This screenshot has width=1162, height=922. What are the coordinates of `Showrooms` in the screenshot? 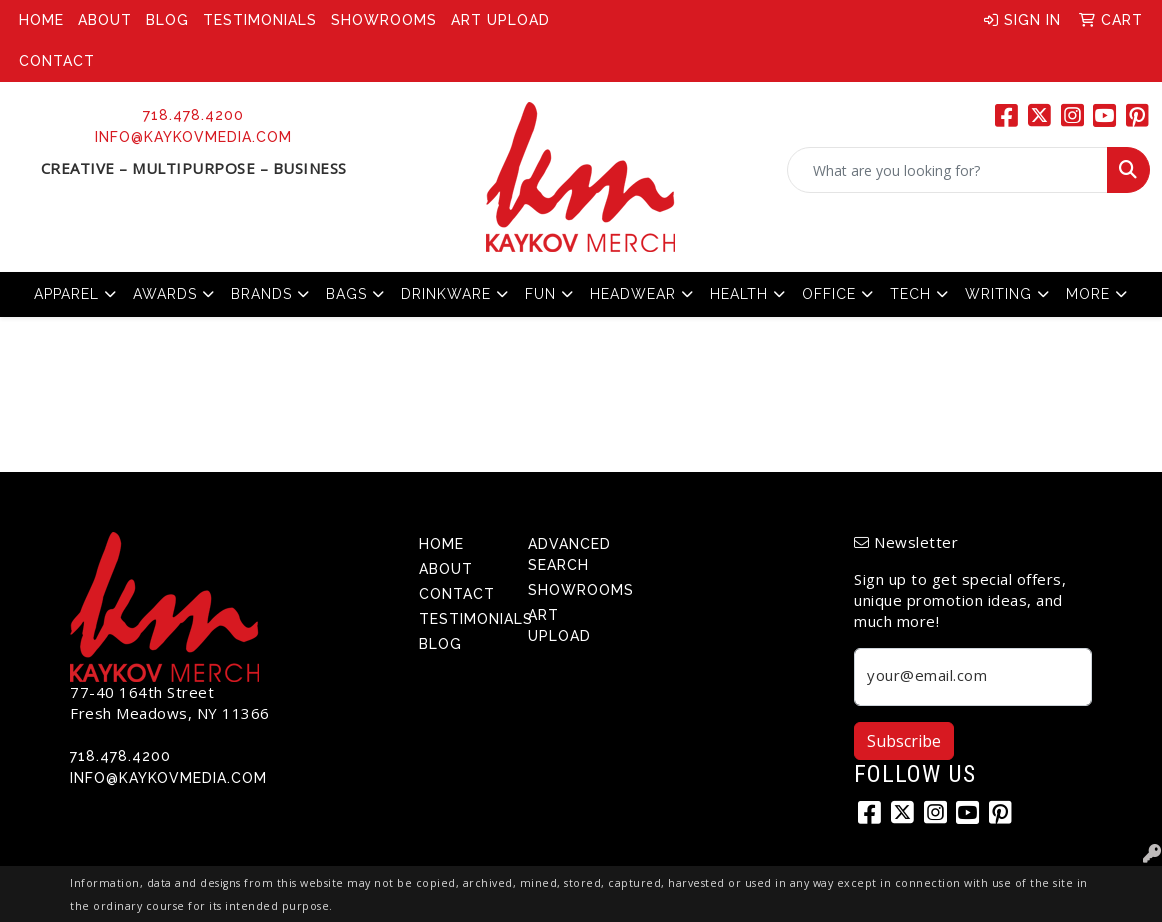 It's located at (384, 20).